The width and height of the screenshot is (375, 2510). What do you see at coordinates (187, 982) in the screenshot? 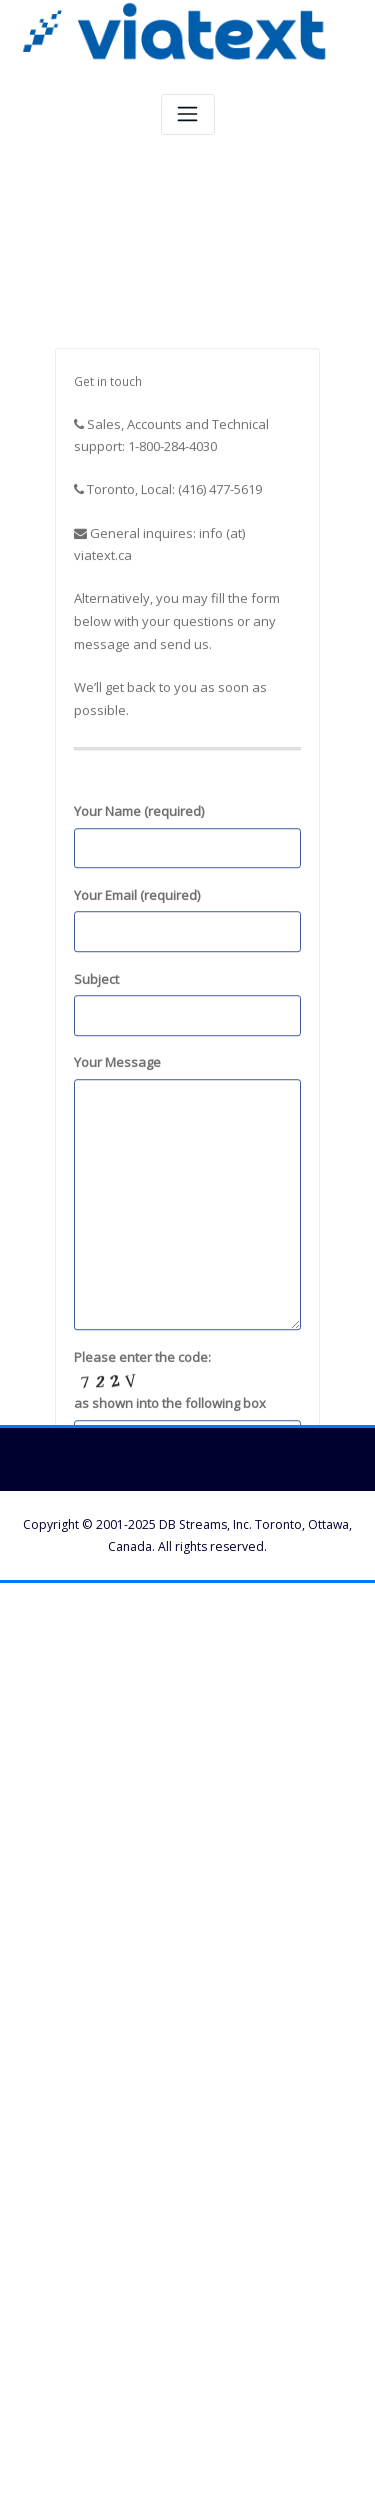
I see `Your Name (required)` at bounding box center [187, 982].